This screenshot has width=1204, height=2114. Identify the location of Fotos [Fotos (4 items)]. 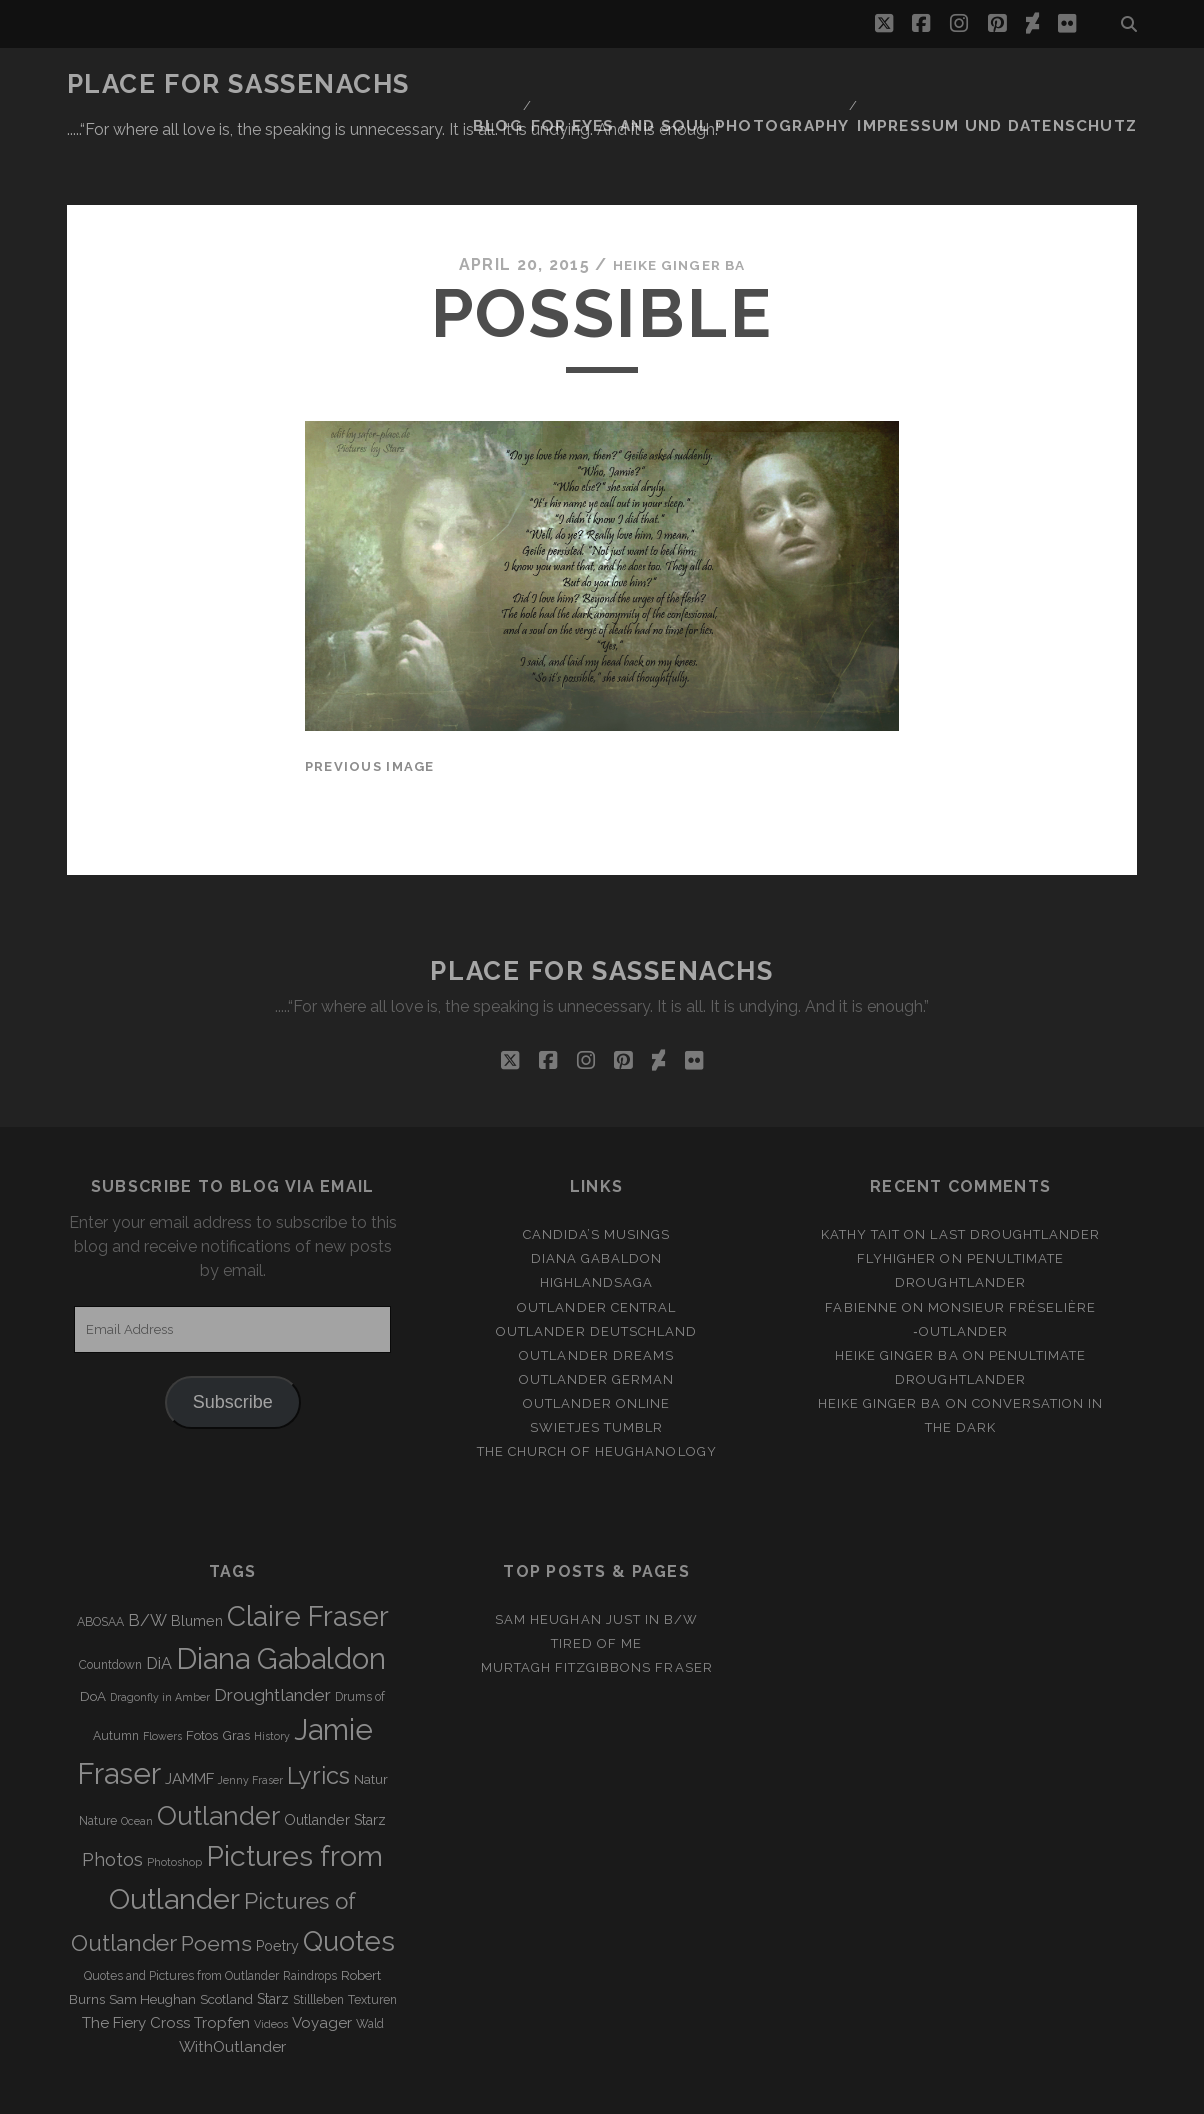
(202, 1675).